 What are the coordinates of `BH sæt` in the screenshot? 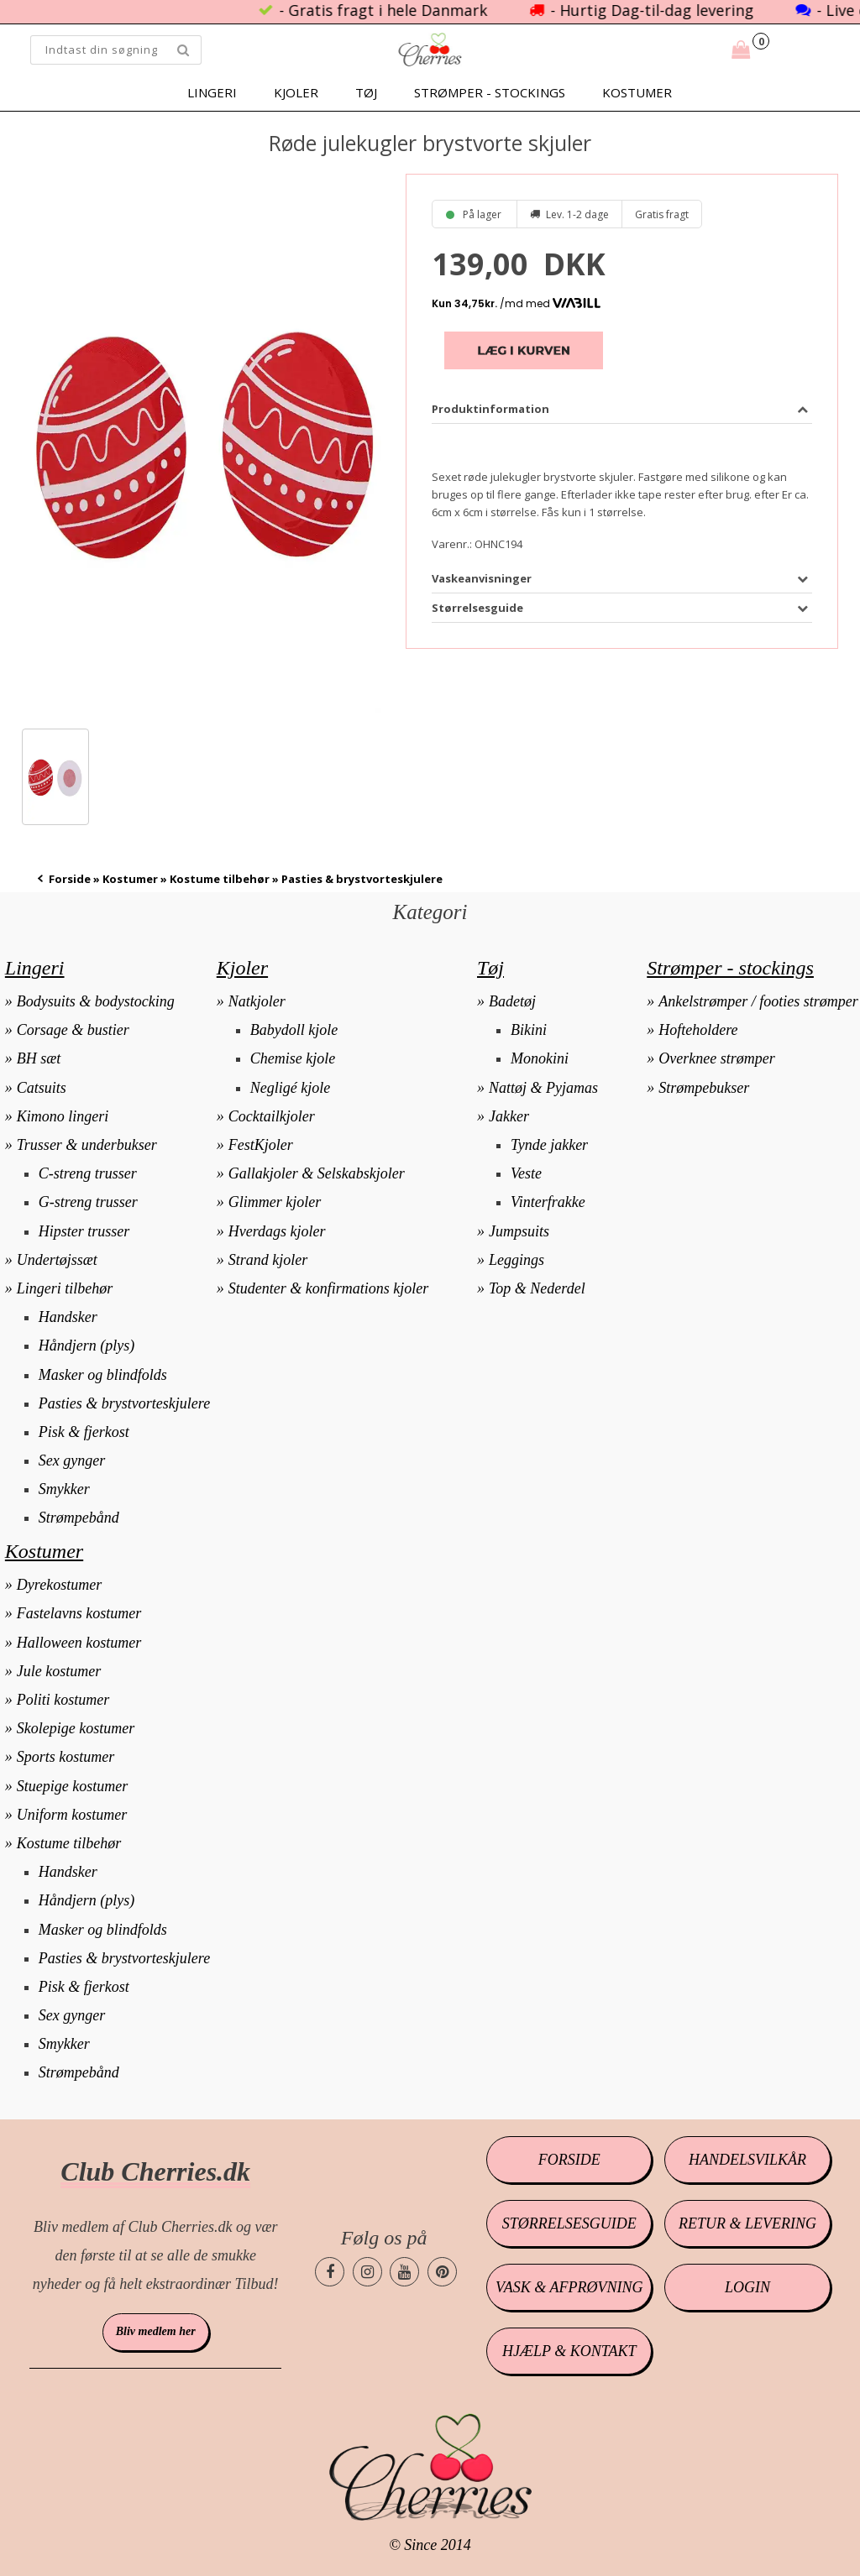 It's located at (39, 1058).